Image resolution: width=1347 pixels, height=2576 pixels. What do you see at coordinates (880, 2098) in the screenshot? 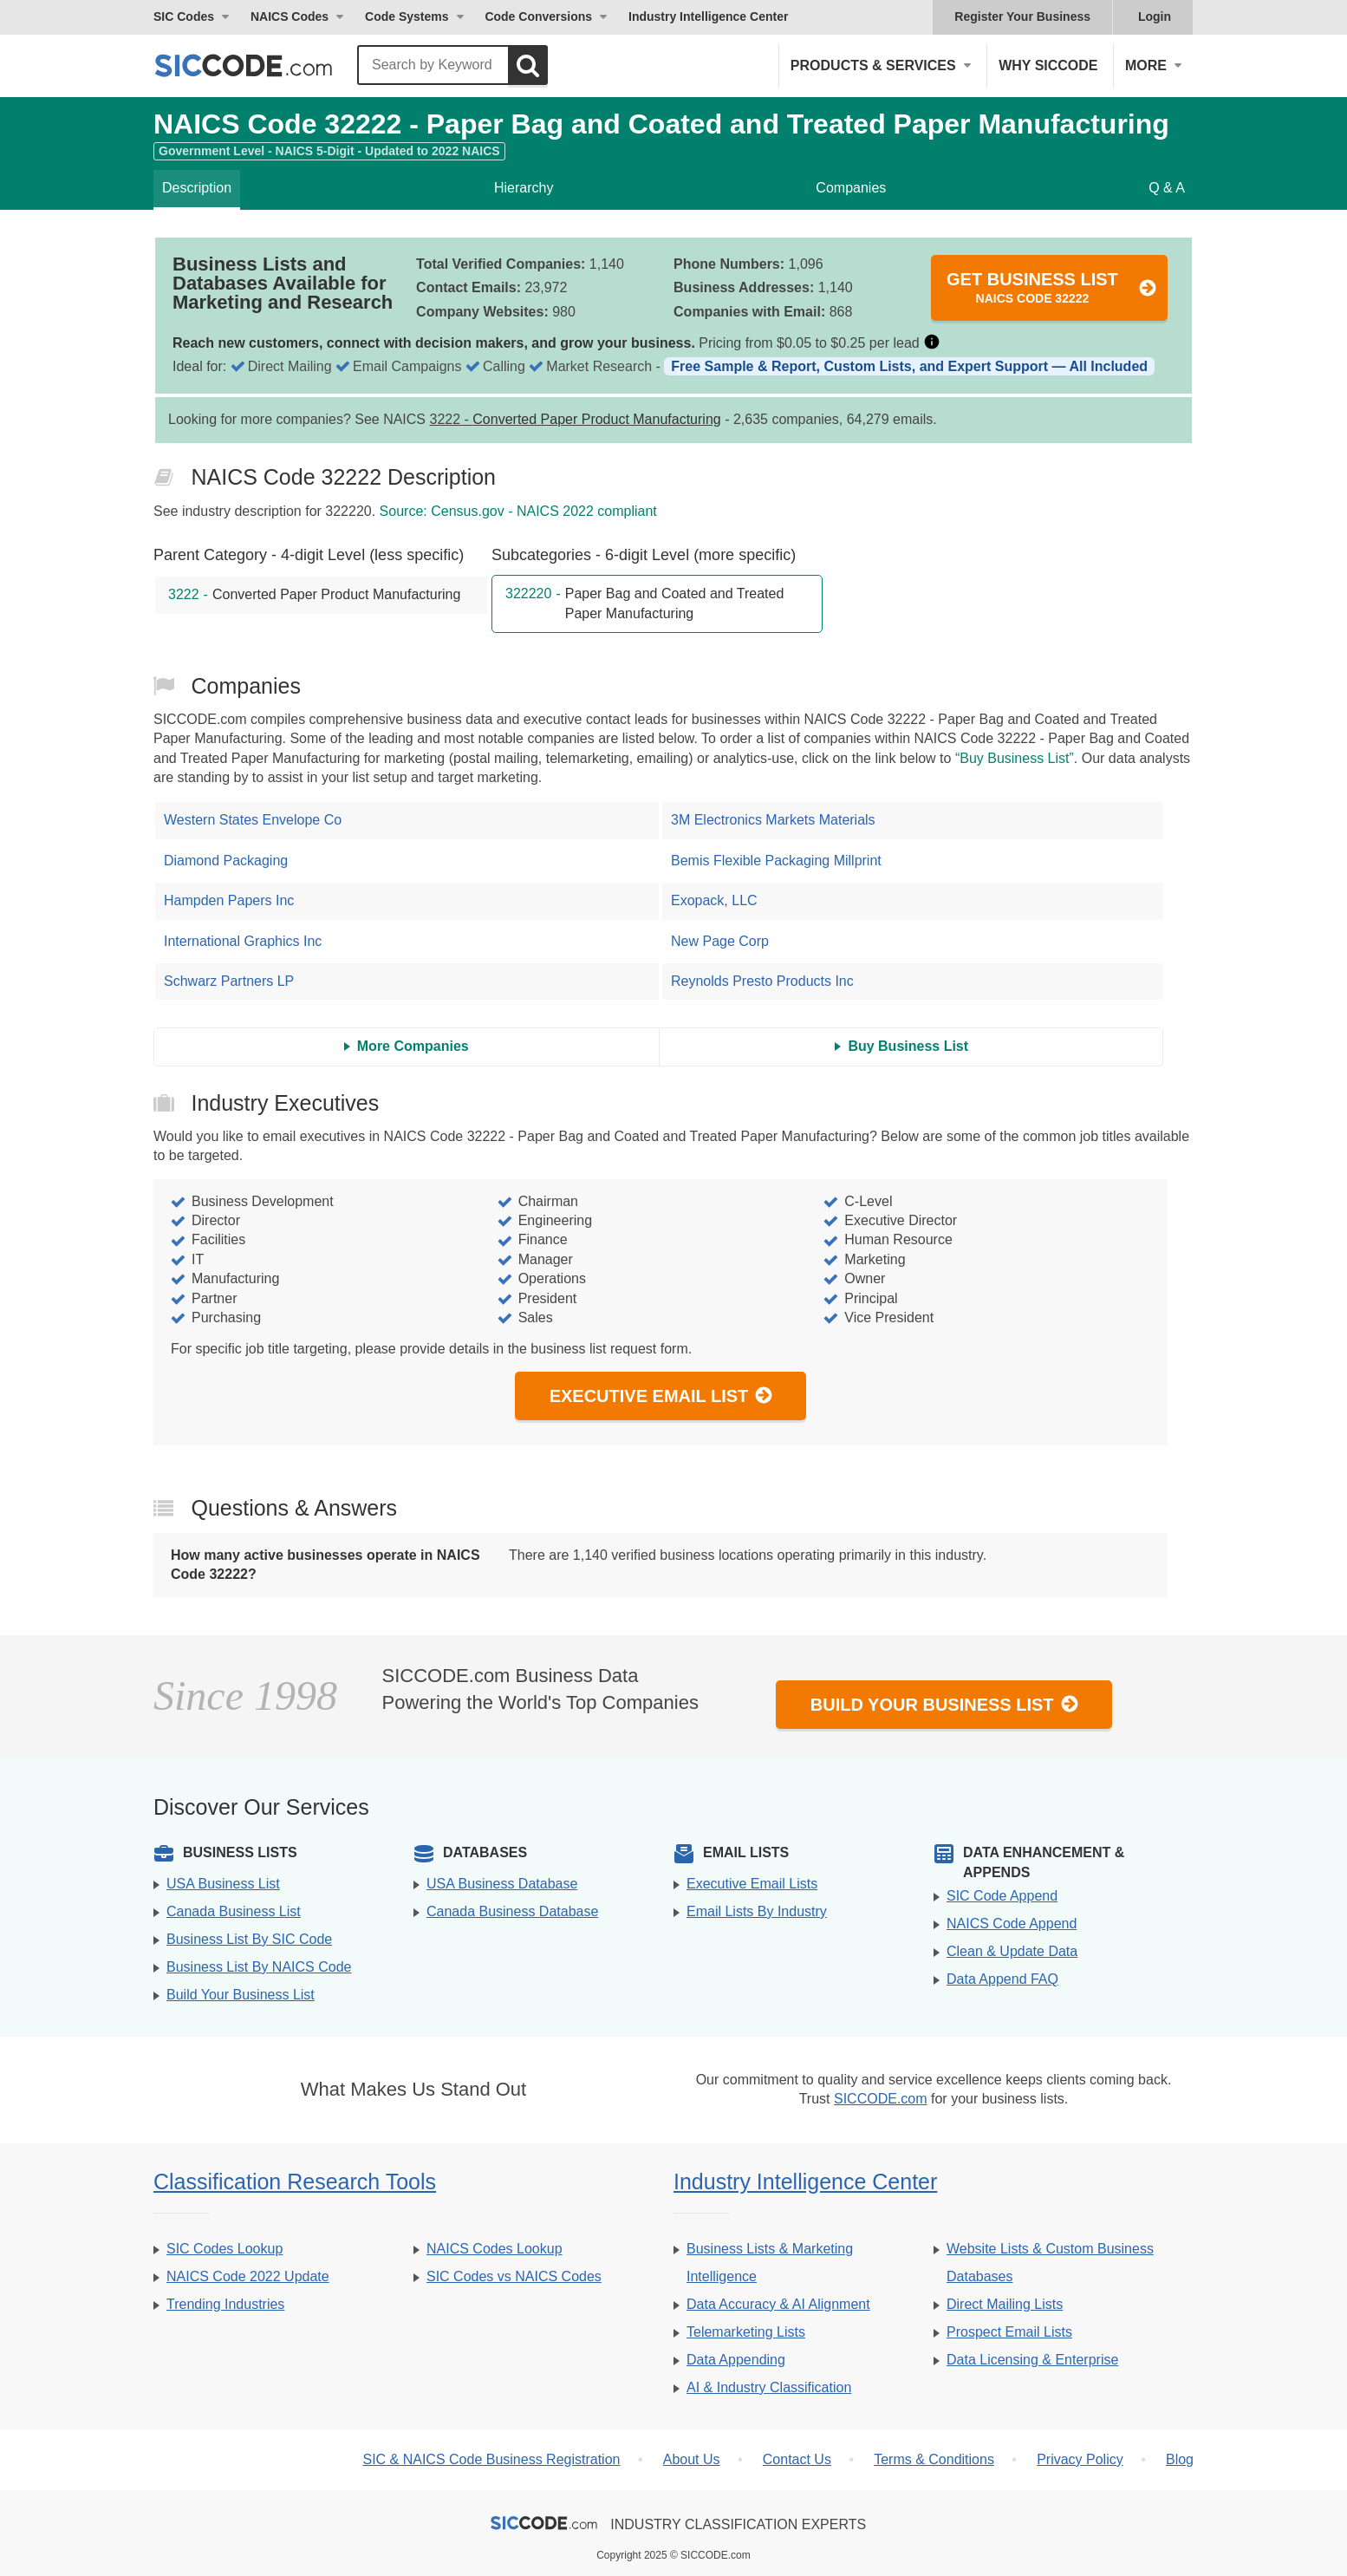
I see `SICCODE.com` at bounding box center [880, 2098].